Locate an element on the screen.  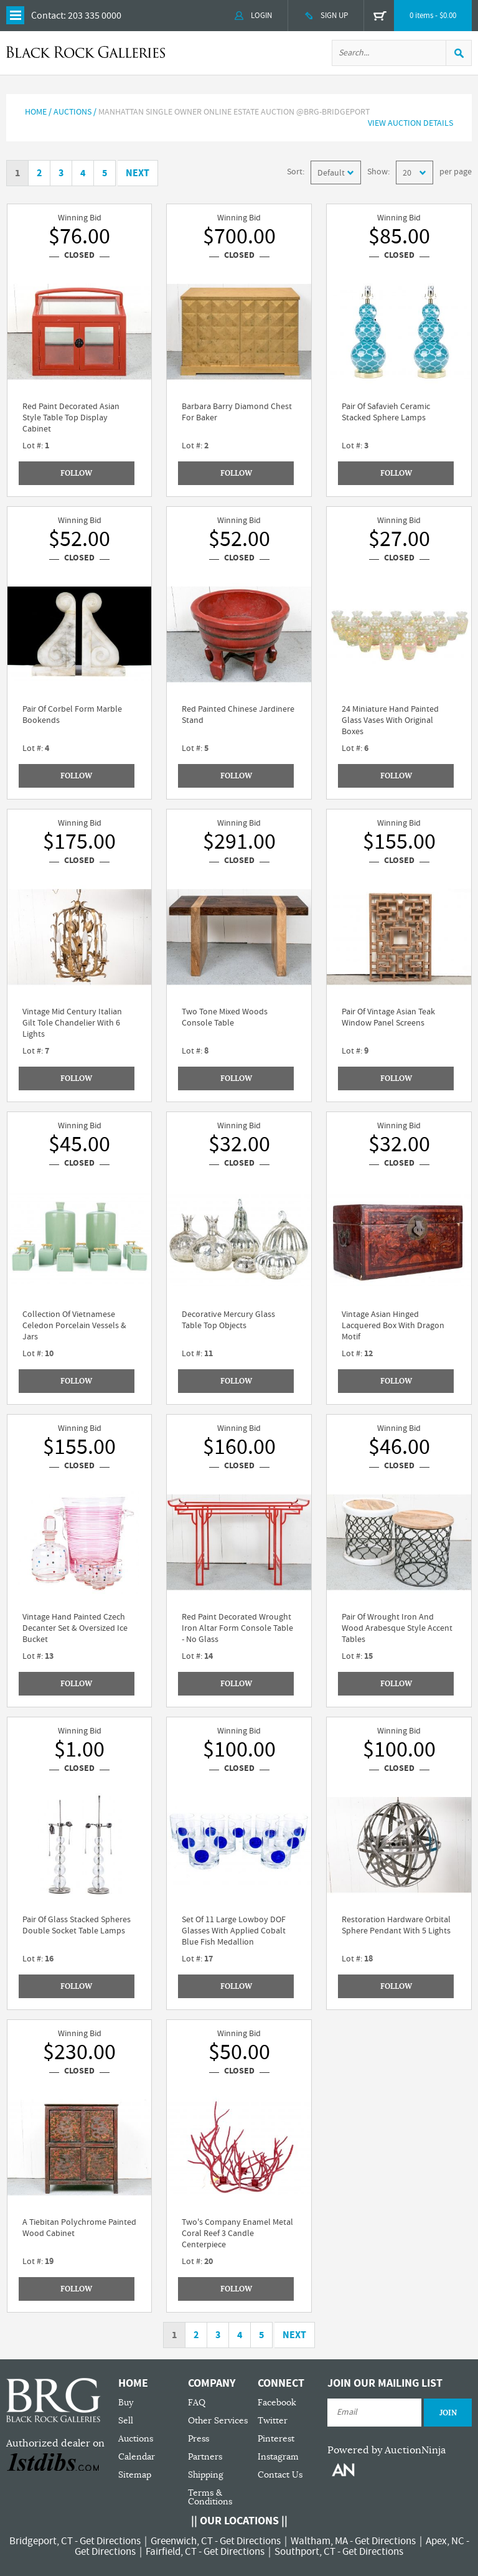
Other Services is located at coordinates (218, 2420).